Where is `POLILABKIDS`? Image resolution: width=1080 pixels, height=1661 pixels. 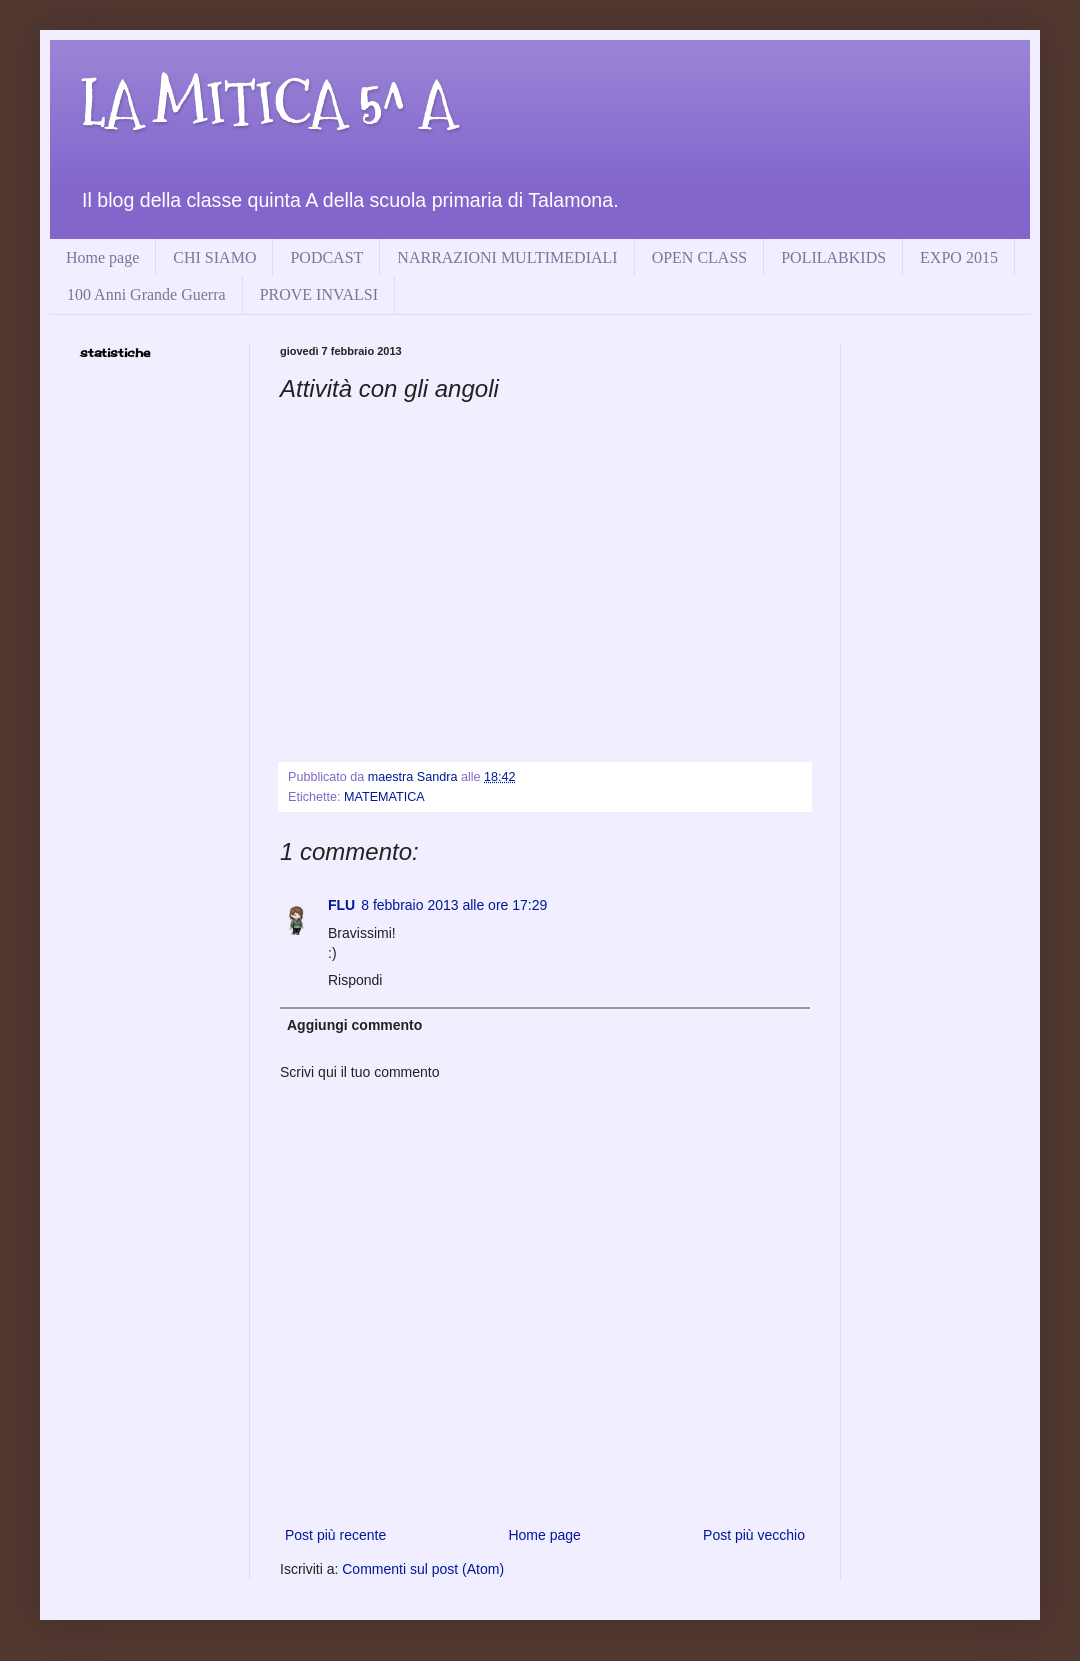 POLILABKIDS is located at coordinates (833, 257).